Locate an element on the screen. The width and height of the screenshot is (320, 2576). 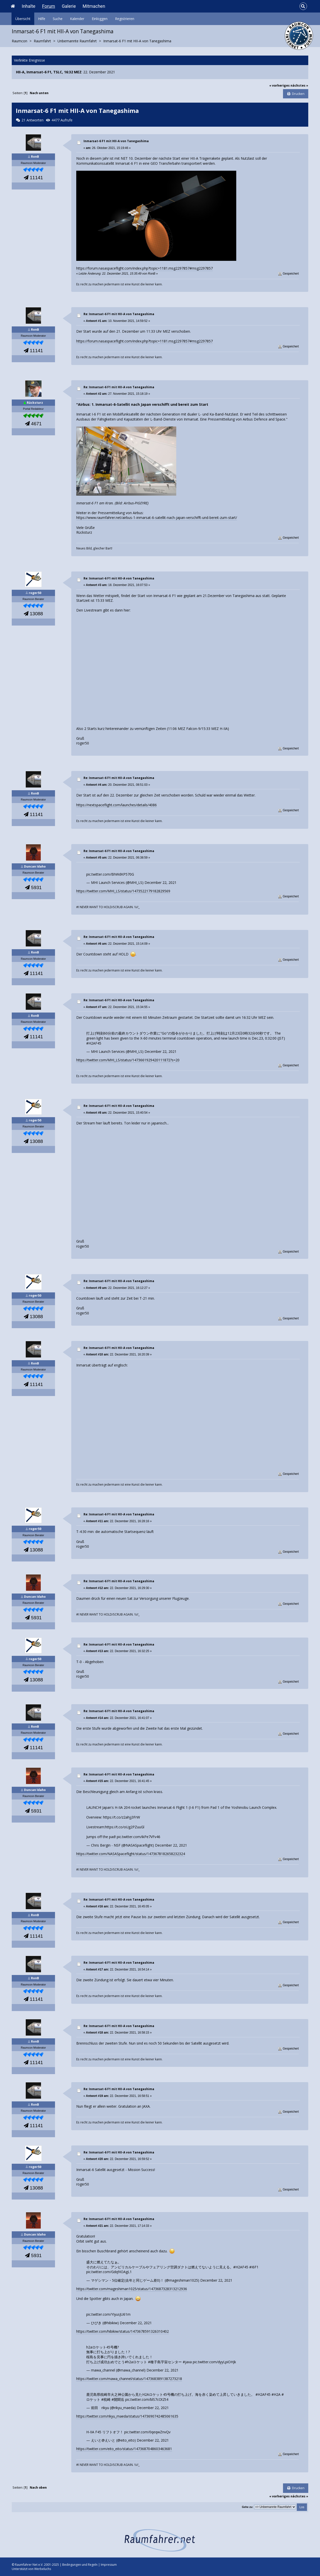
https://twitter.com/hibikiw/status/1473678591326310402 is located at coordinates (122, 2331).